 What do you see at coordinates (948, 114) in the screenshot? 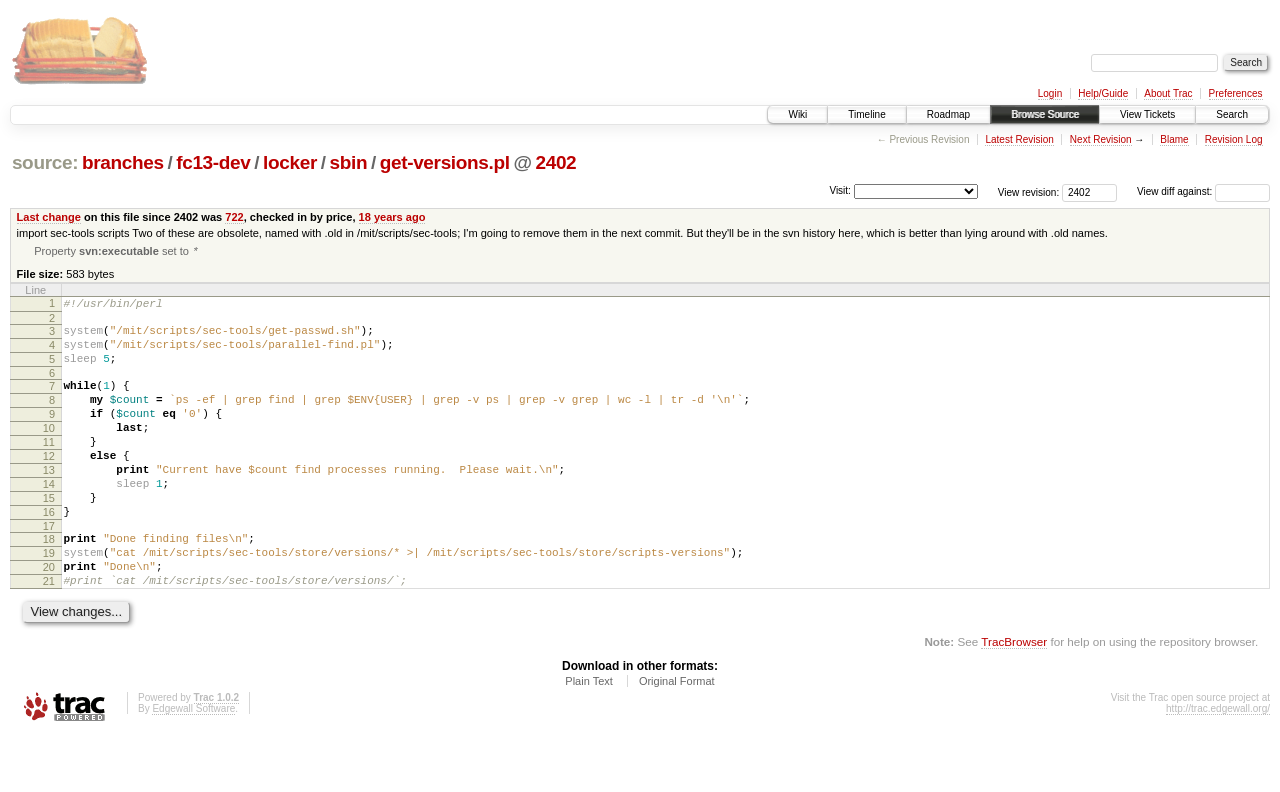
I see `Roadmap` at bounding box center [948, 114].